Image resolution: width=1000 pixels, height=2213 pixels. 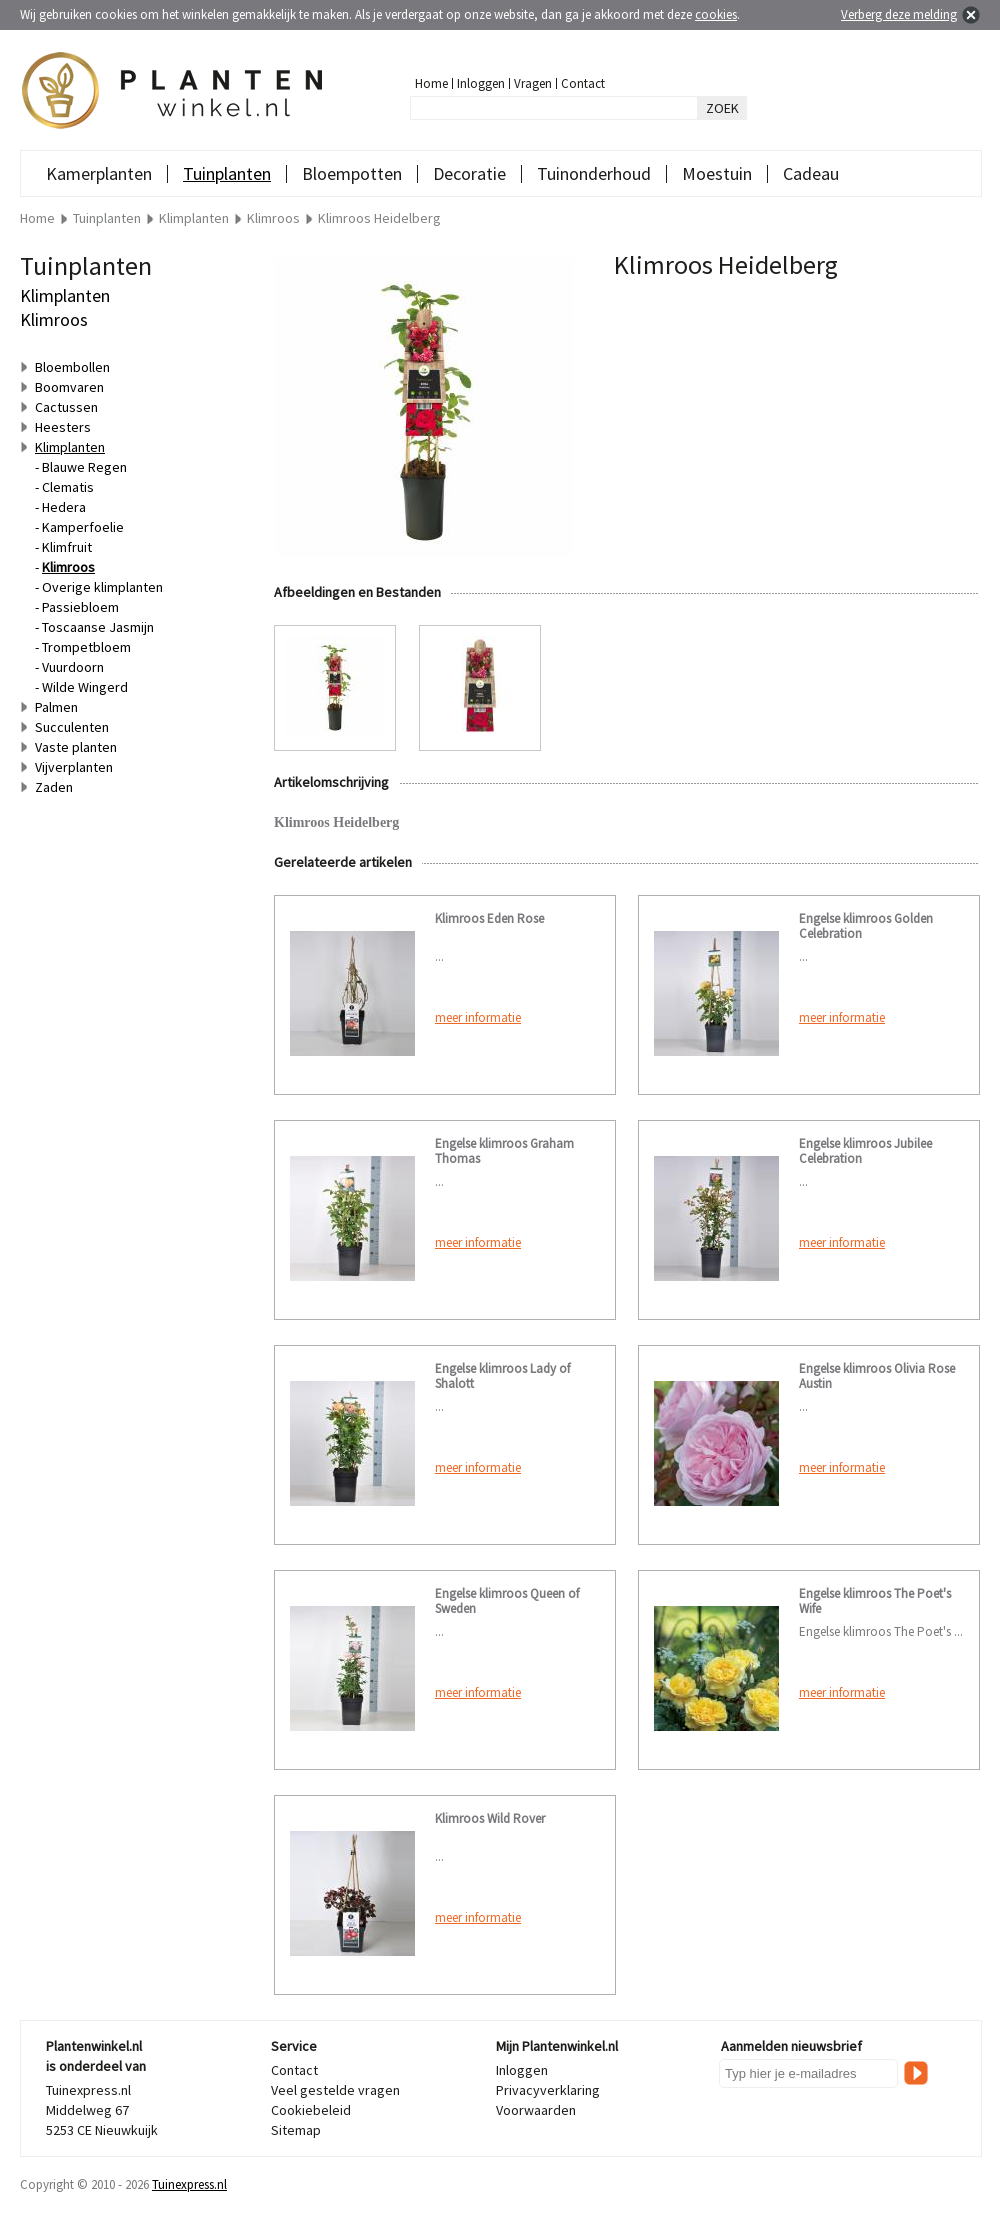 I want to click on Wilde Wingerd, so click(x=85, y=687).